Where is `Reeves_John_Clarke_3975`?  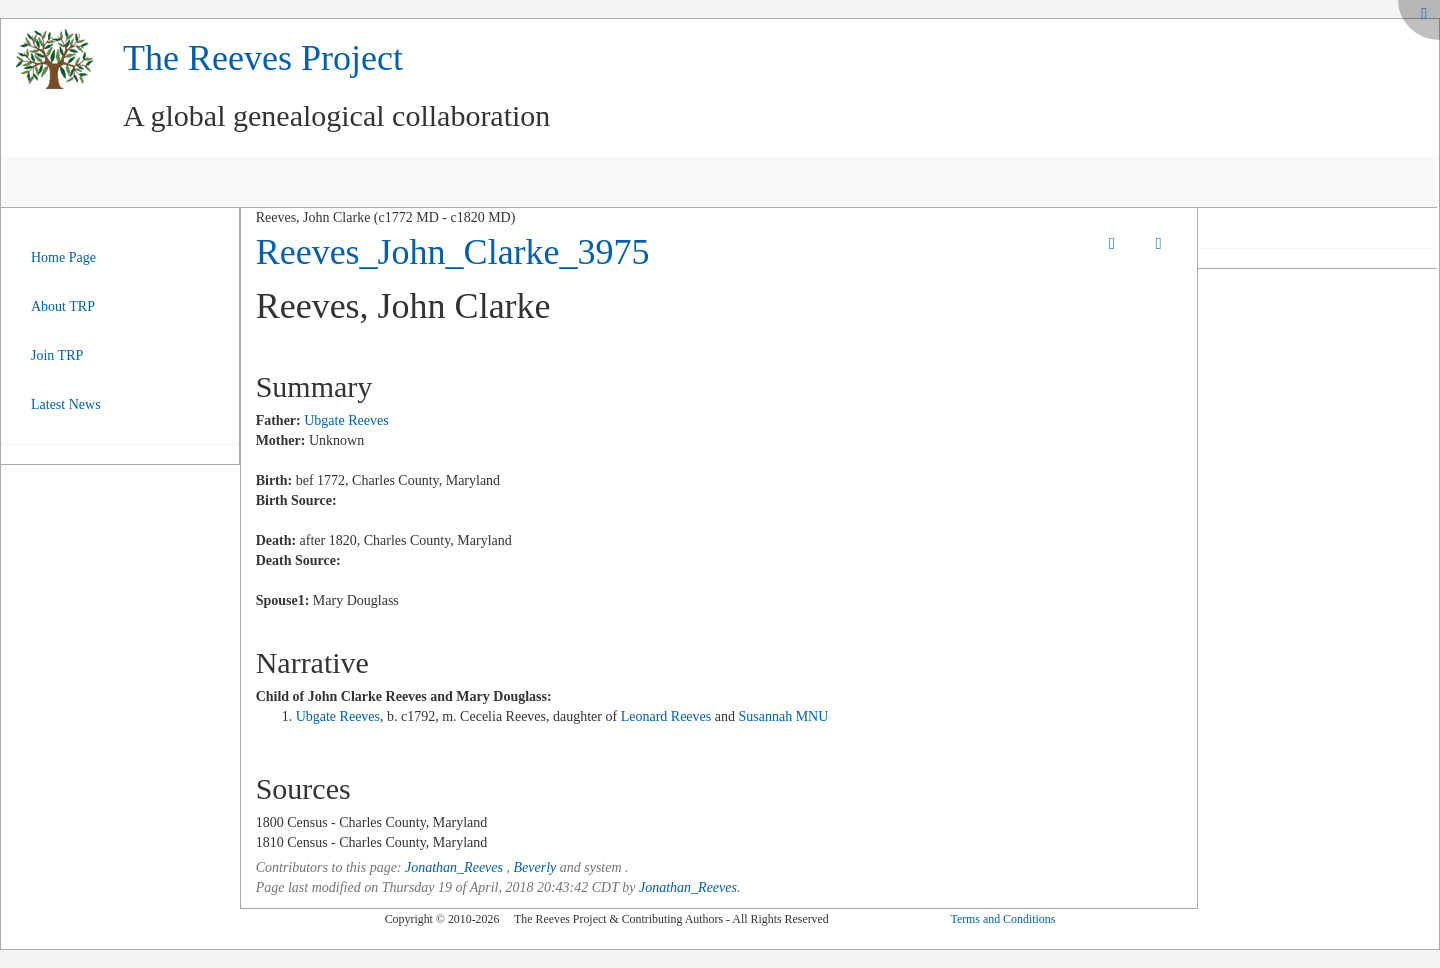 Reeves_John_Clarke_3975 is located at coordinates (453, 252).